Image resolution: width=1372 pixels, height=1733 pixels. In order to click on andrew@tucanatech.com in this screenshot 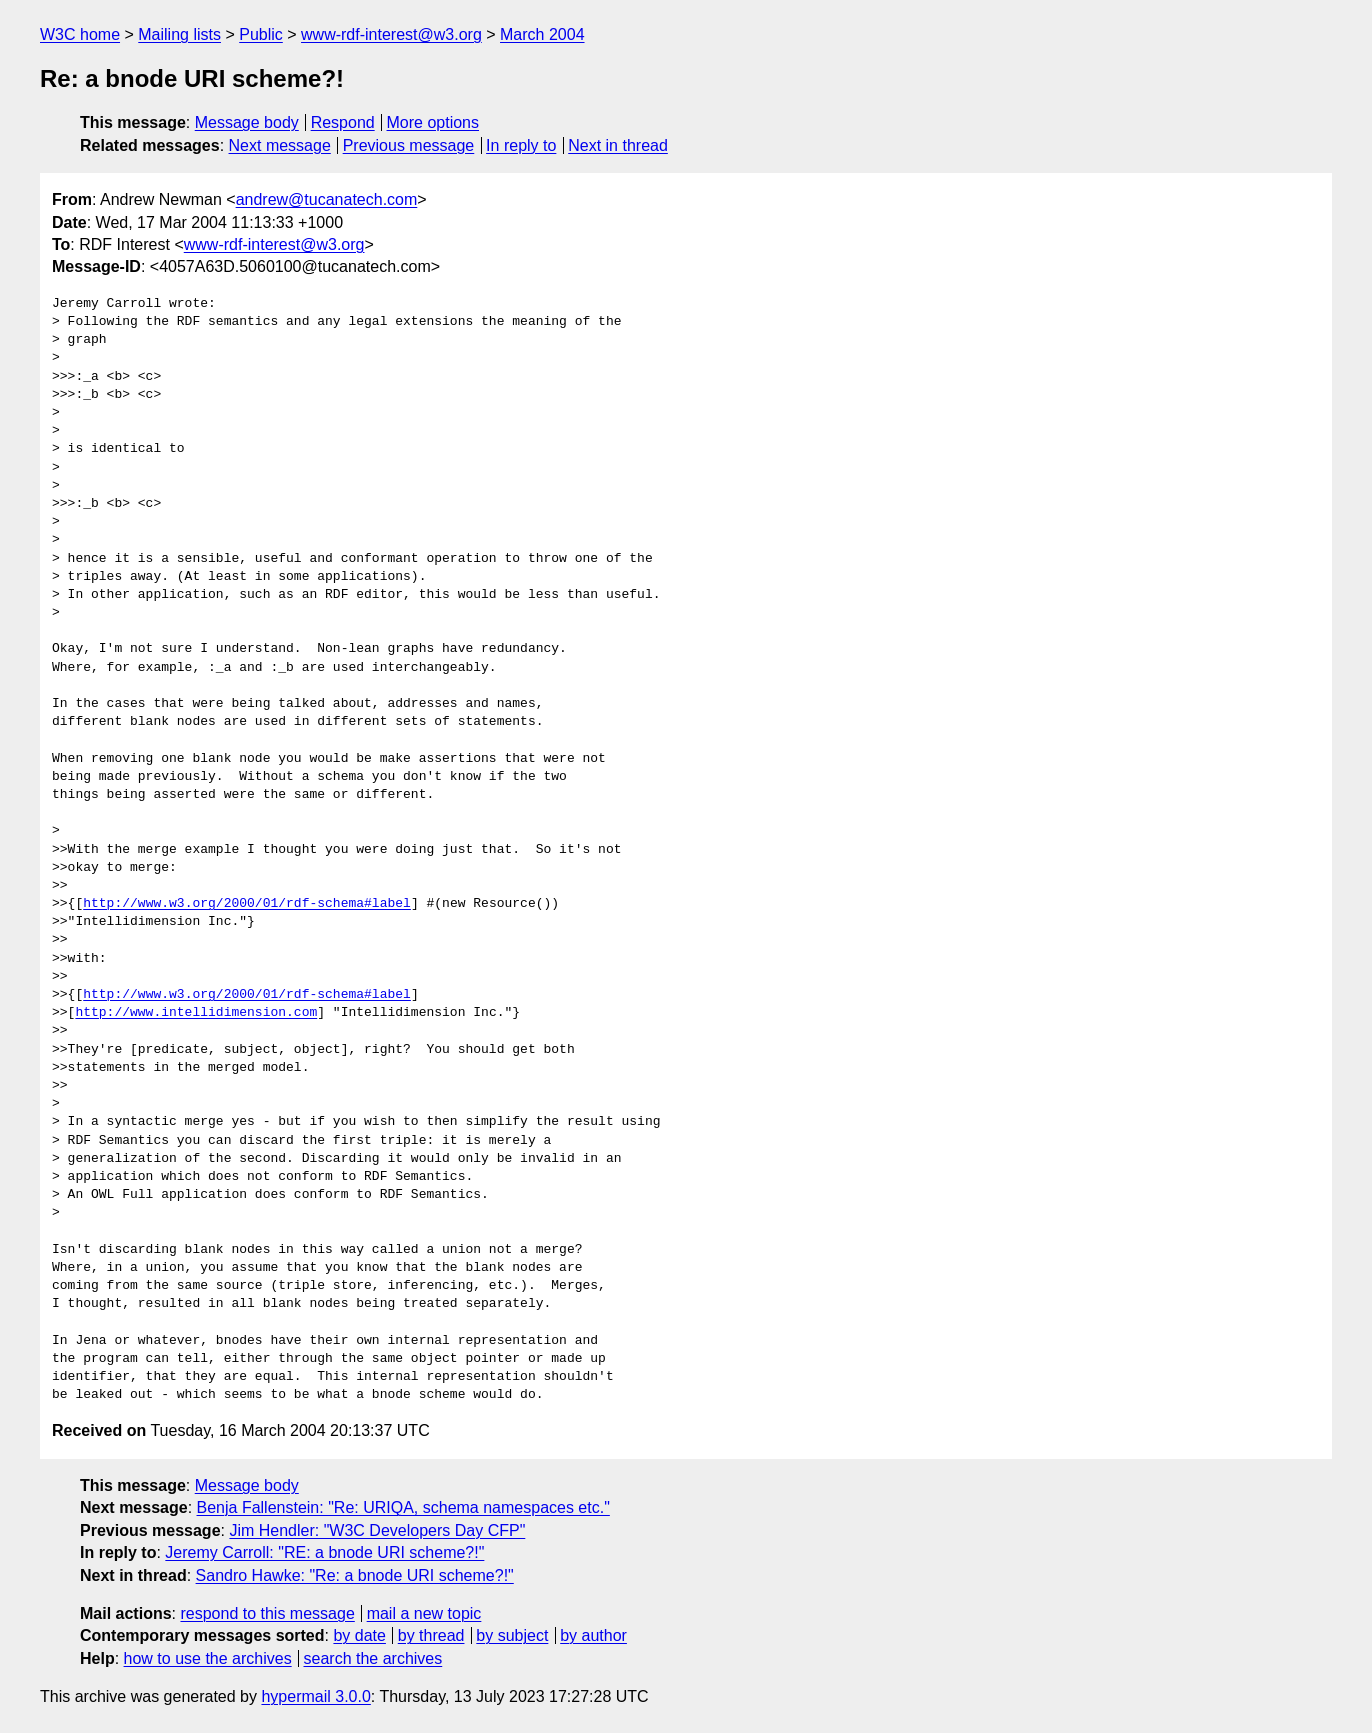, I will do `click(327, 199)`.